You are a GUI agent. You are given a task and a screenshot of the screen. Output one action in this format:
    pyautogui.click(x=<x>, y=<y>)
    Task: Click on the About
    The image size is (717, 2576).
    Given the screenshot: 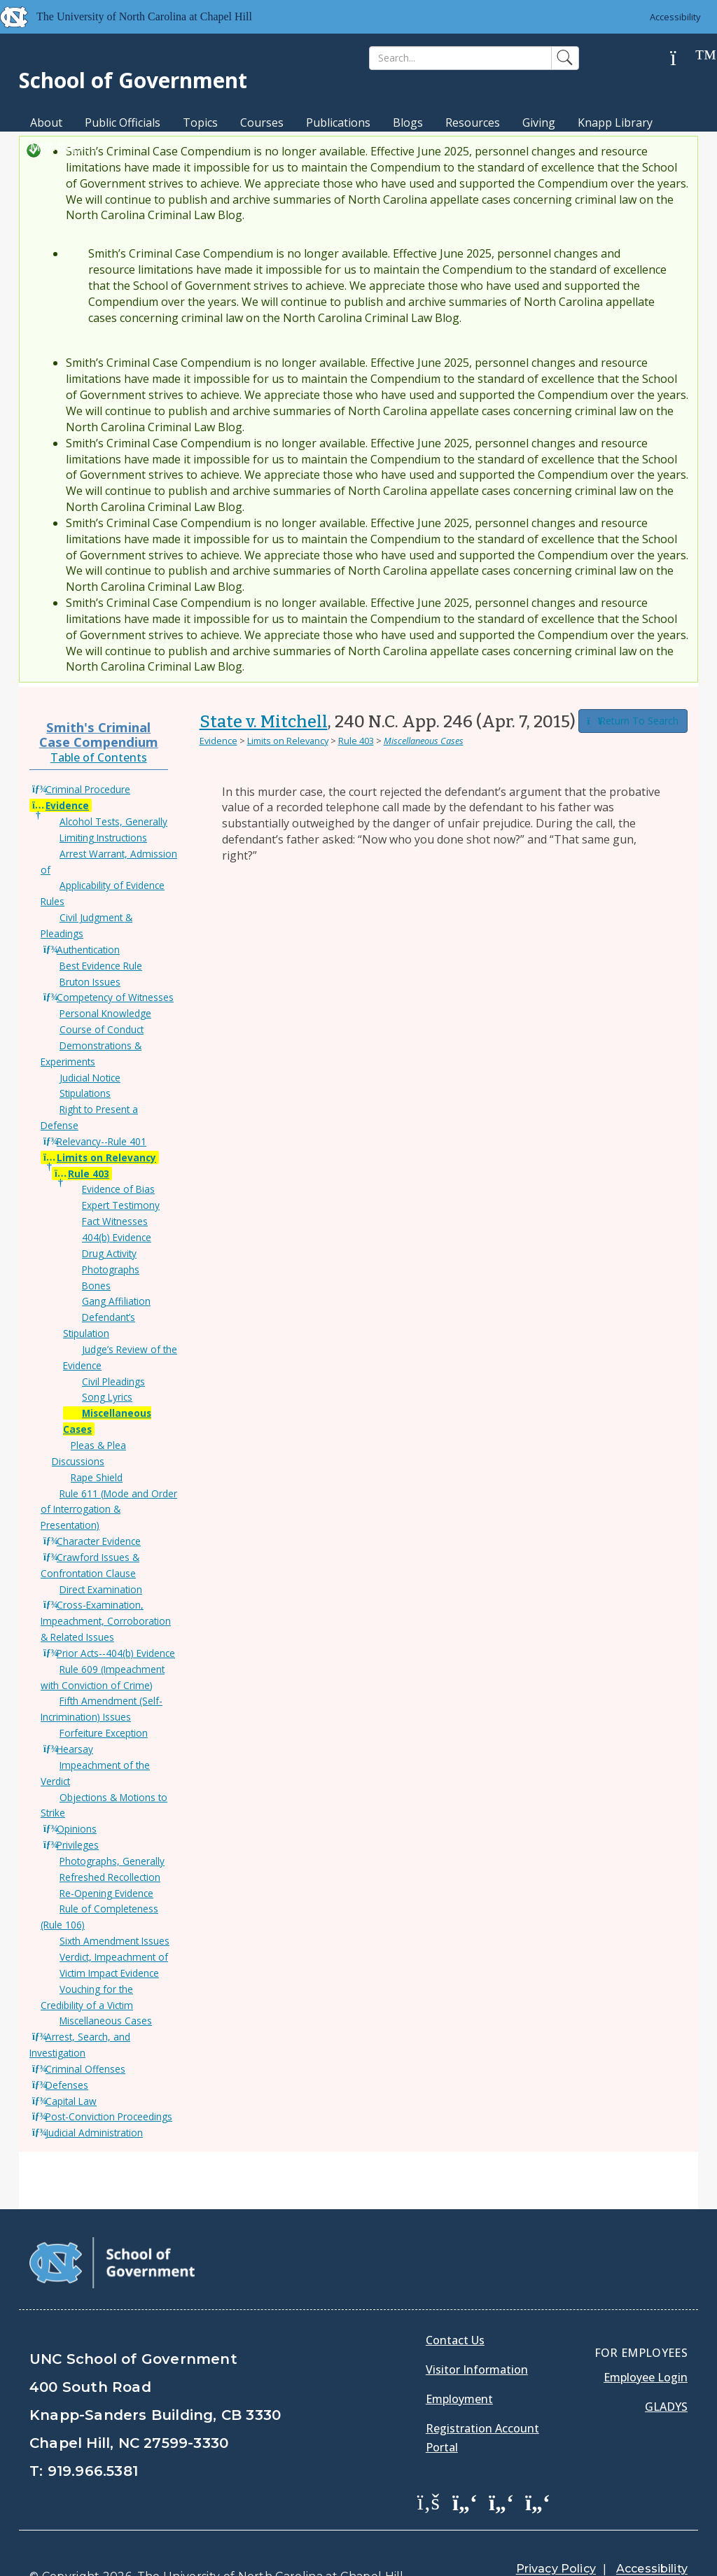 What is the action you would take?
    pyautogui.click(x=46, y=122)
    